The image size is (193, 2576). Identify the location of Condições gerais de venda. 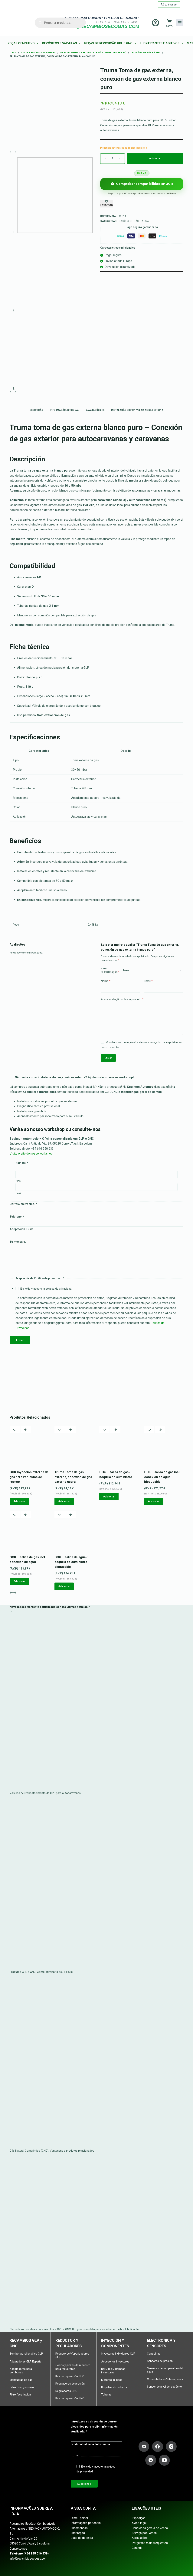
(150, 2528).